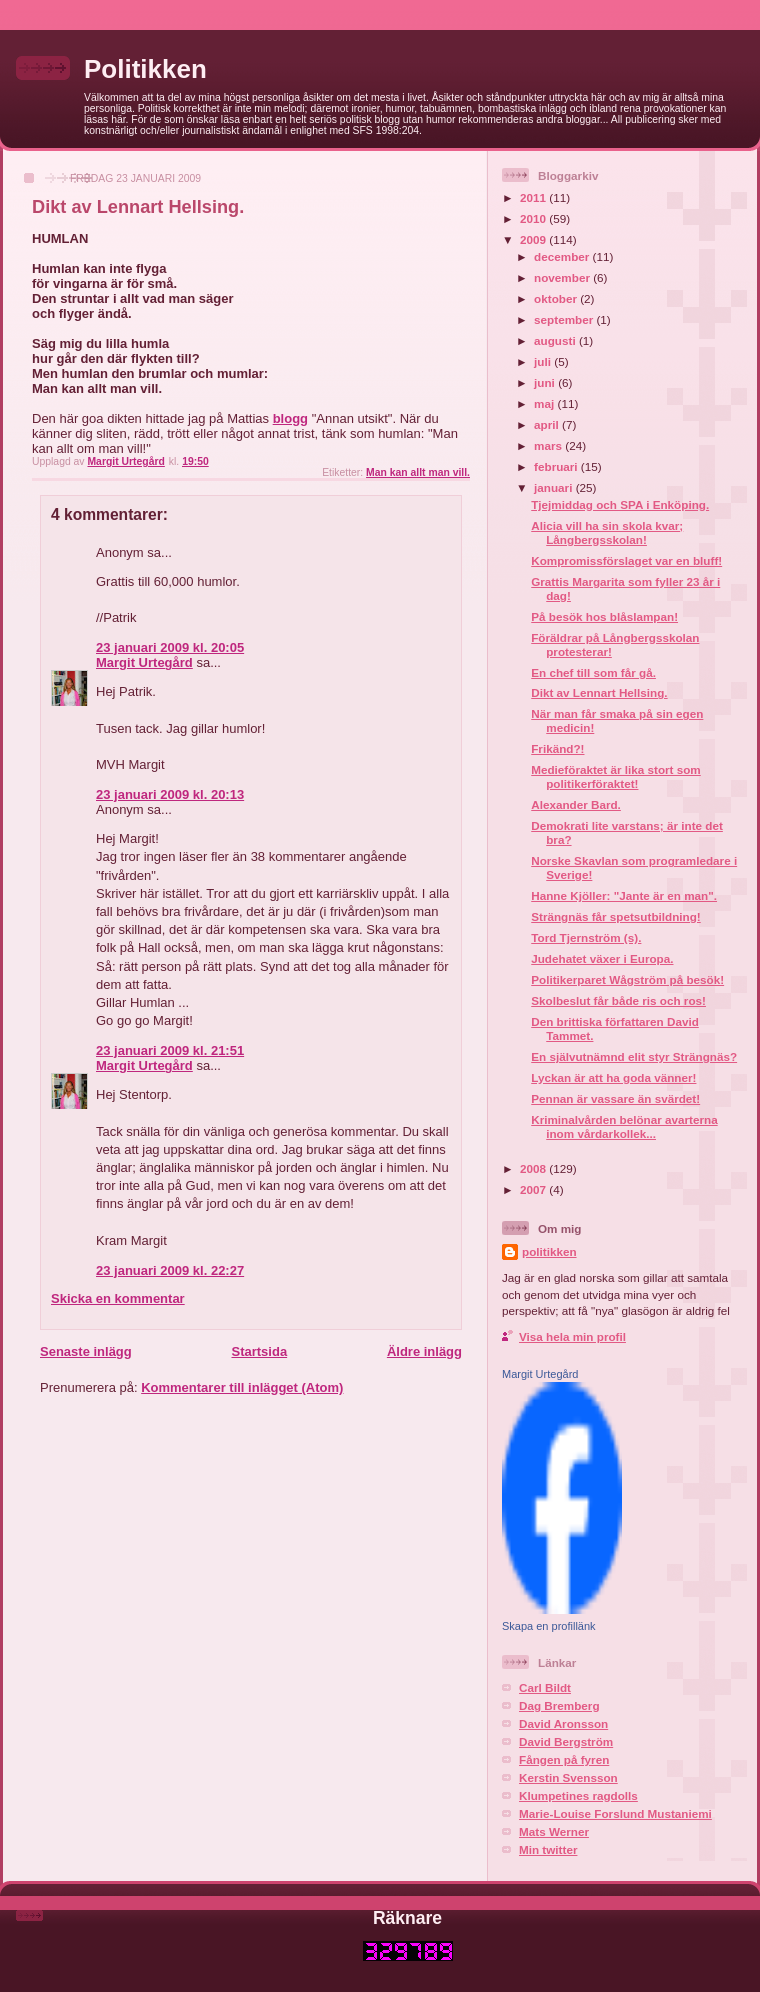 The height and width of the screenshot is (1992, 760). Describe the element at coordinates (564, 1759) in the screenshot. I see `Fången på fyren` at that location.